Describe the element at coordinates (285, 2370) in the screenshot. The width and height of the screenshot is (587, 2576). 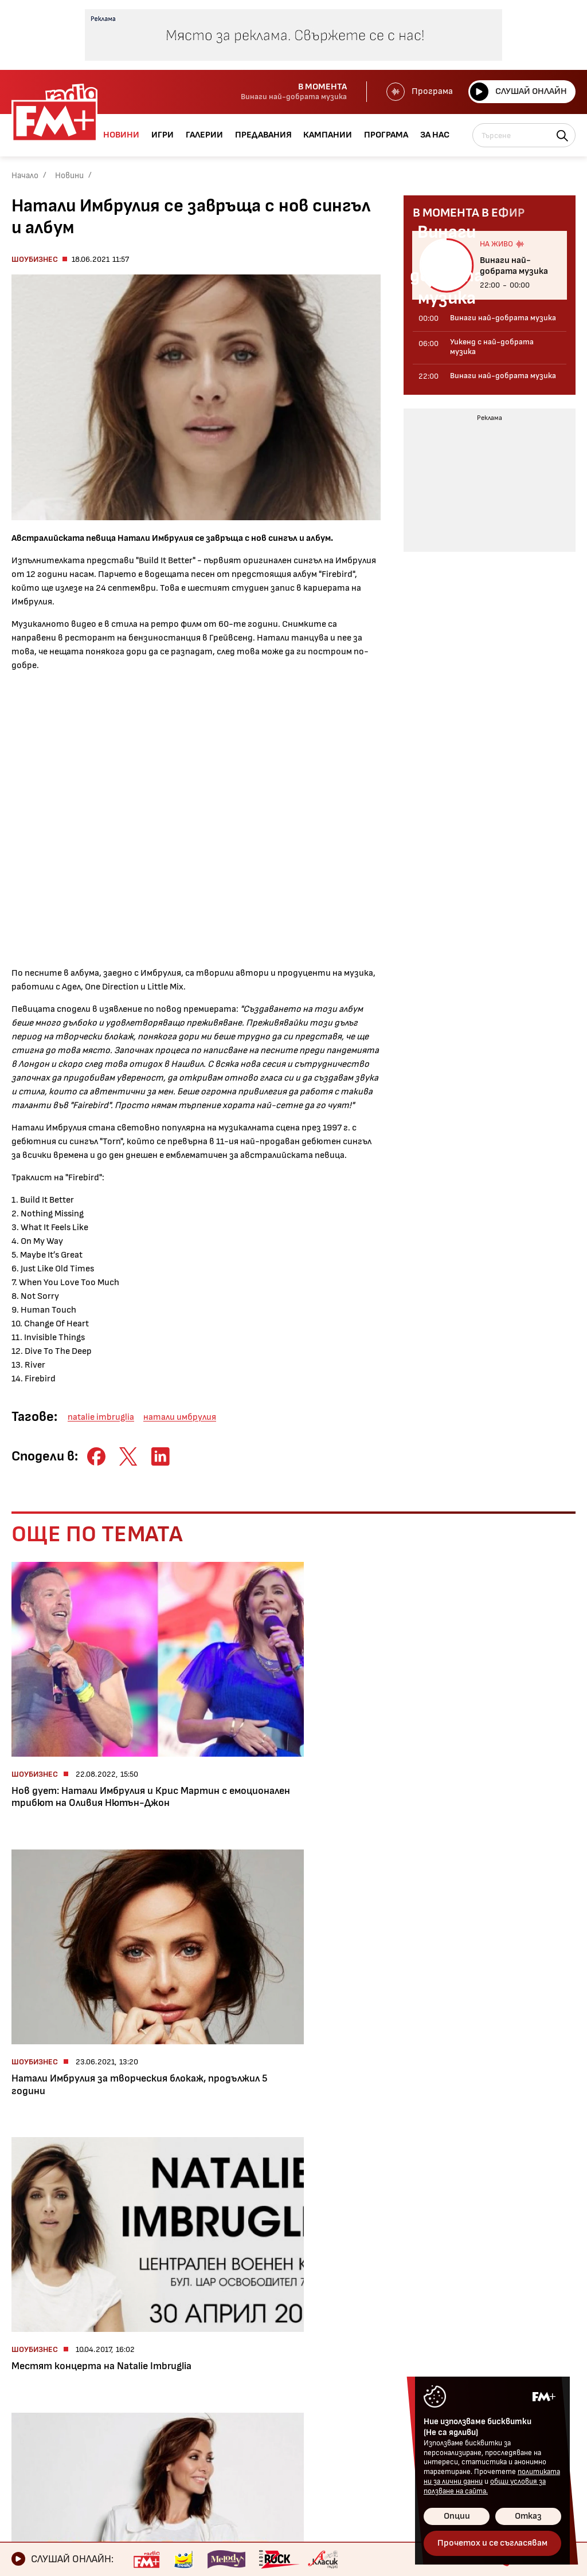
I see `Контакти` at that location.